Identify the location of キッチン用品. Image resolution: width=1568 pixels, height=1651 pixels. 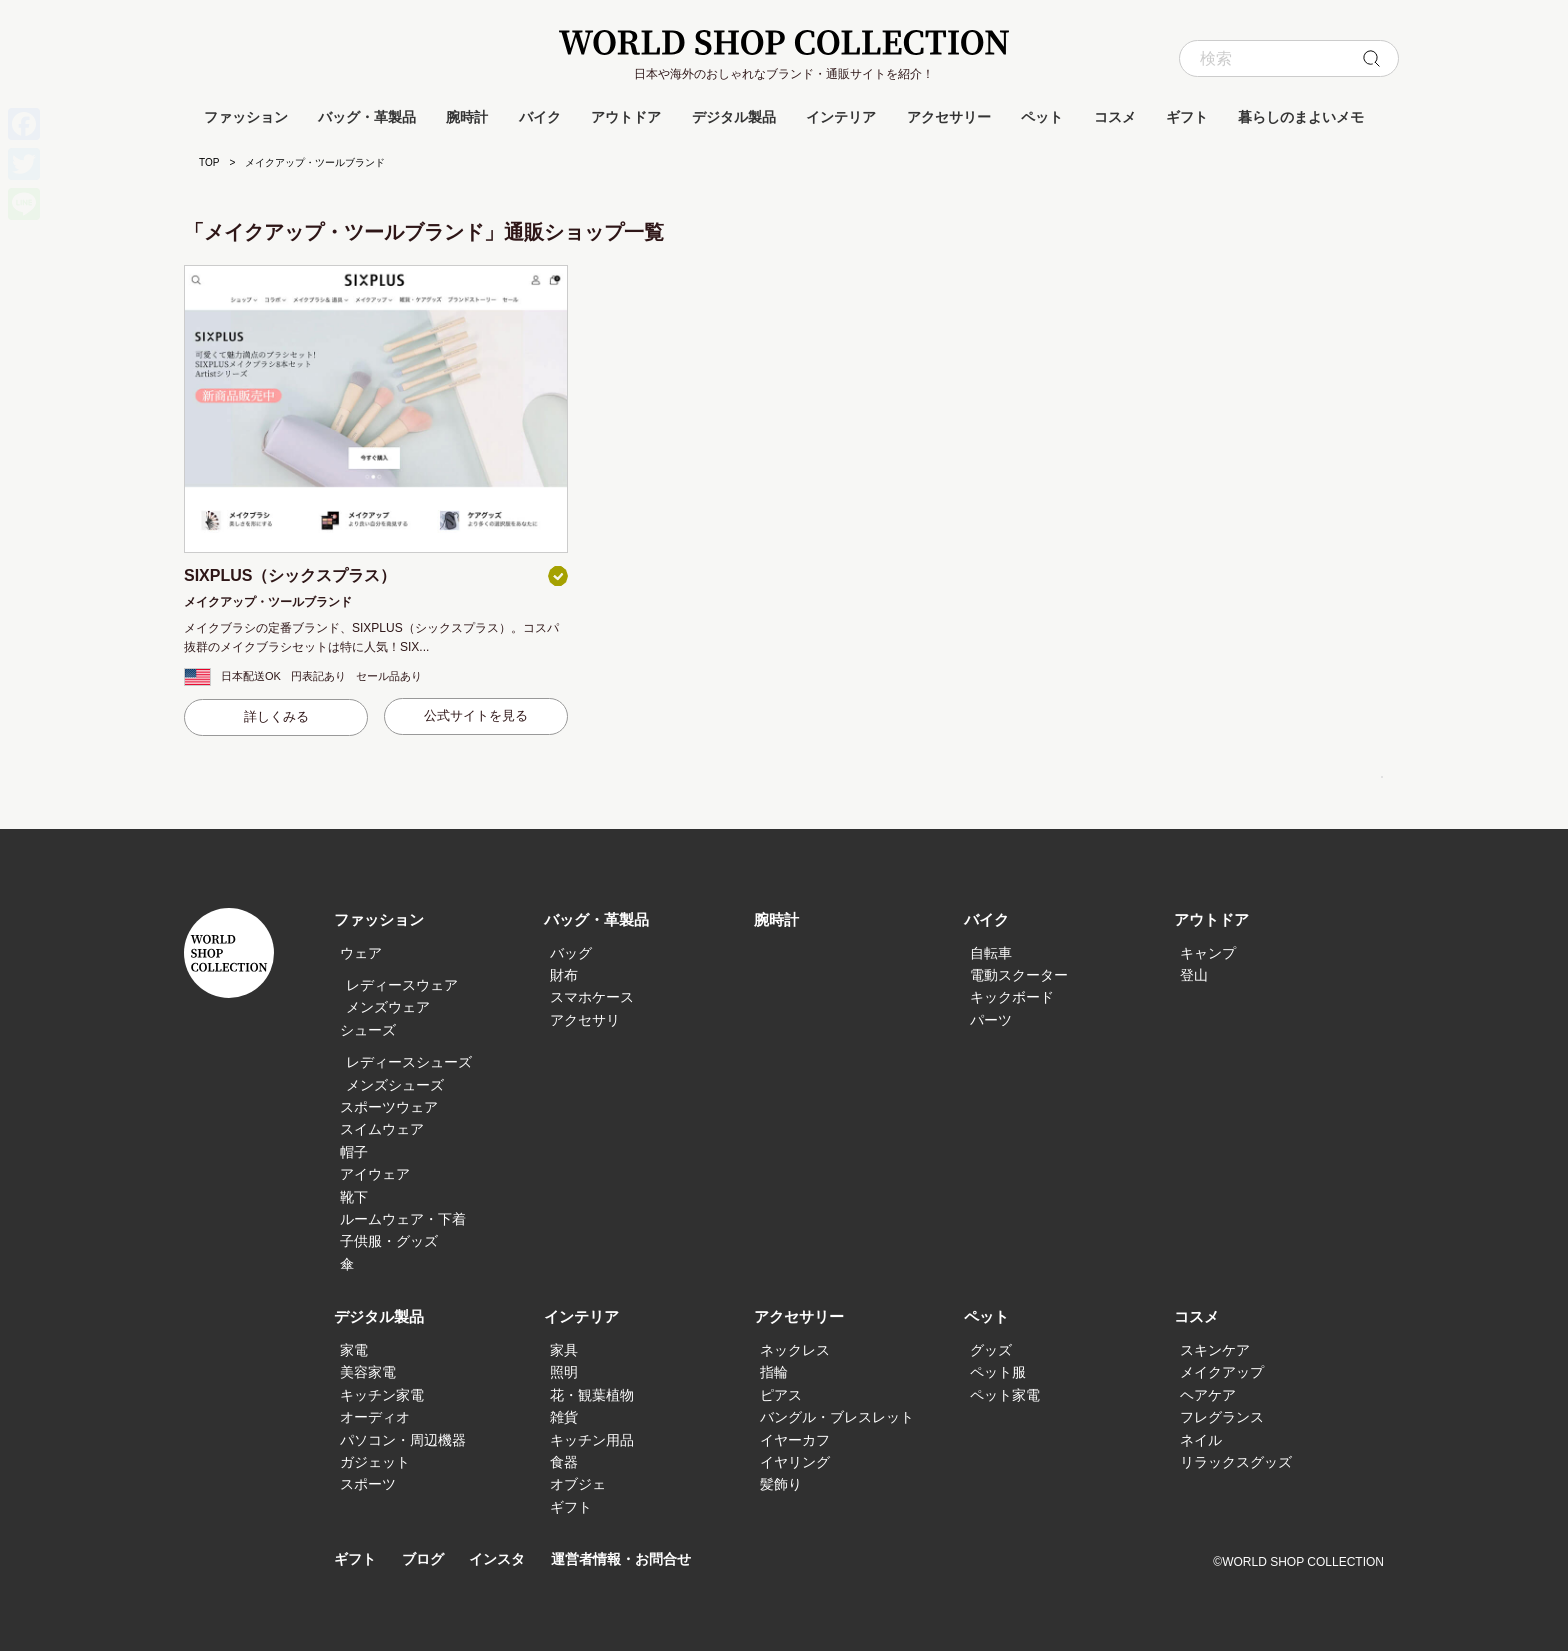
(592, 1440).